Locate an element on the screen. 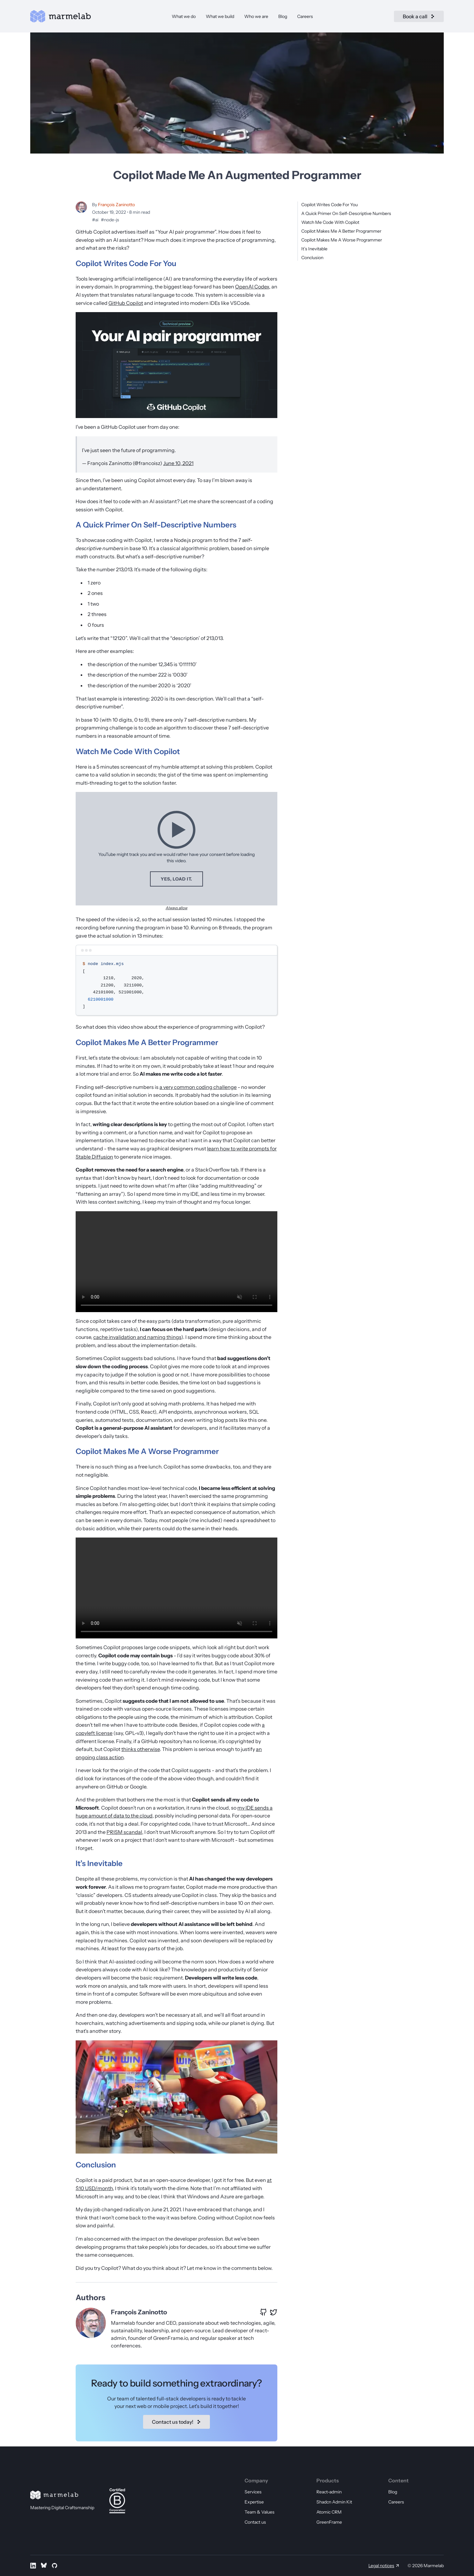  Shadcn Admin Kit is located at coordinates (334, 2501).